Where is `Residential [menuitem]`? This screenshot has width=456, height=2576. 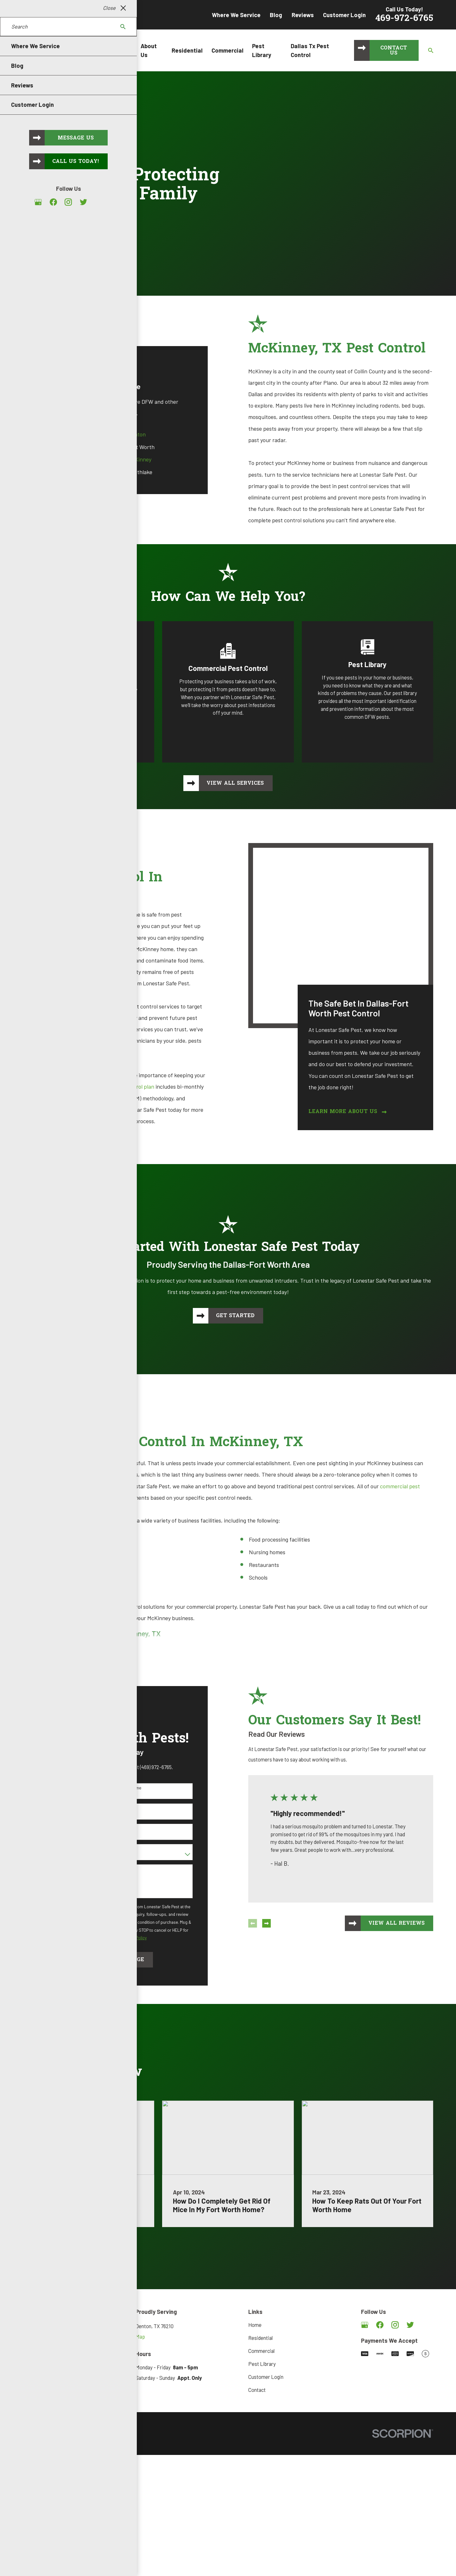
Residential [menuitem] is located at coordinates (187, 50).